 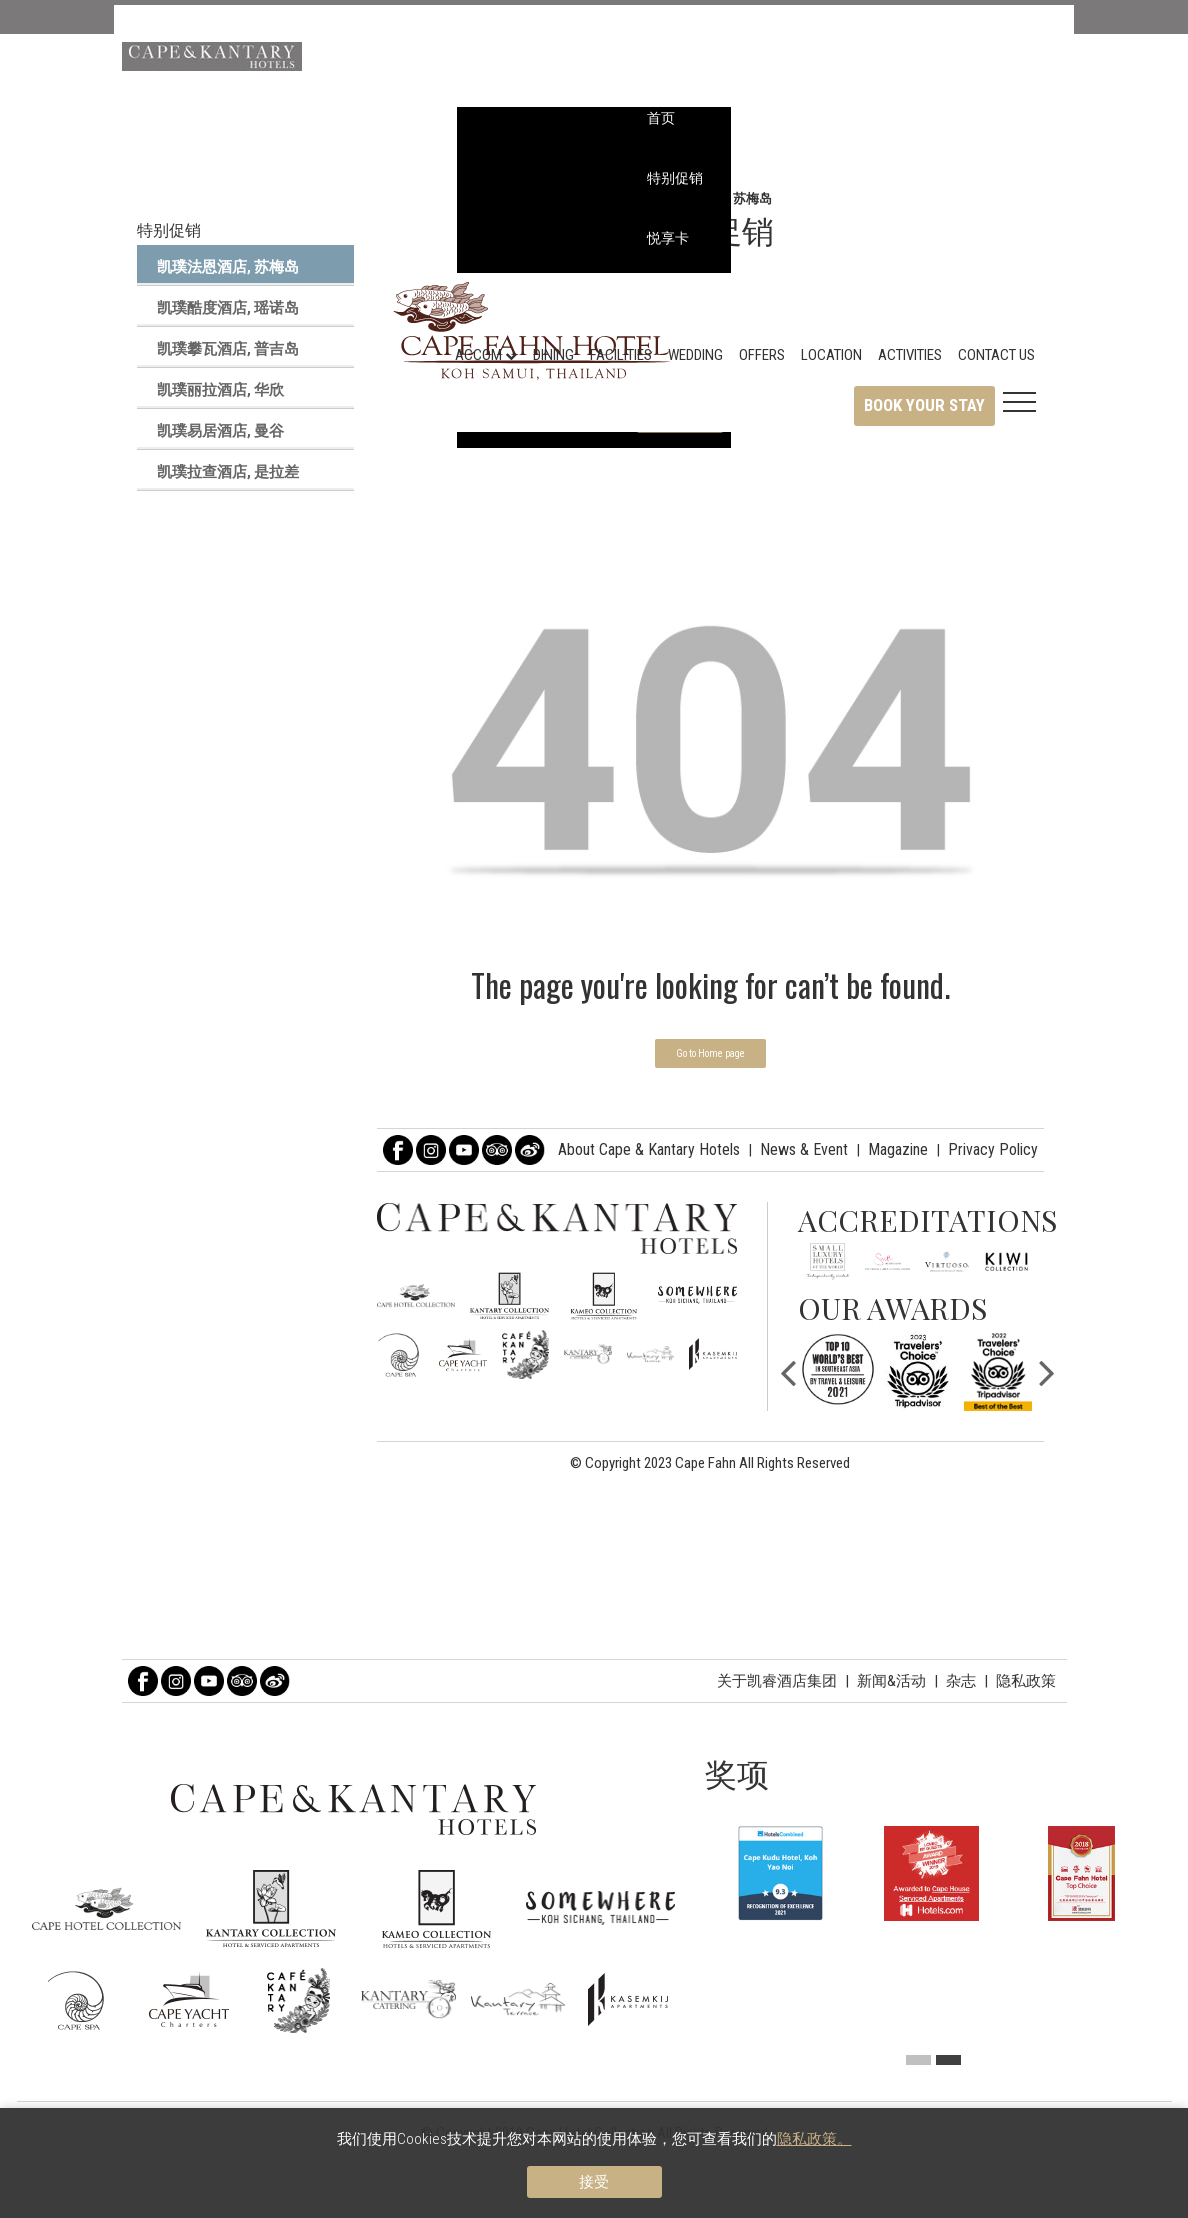 I want to click on Magazine, so click(x=898, y=1149).